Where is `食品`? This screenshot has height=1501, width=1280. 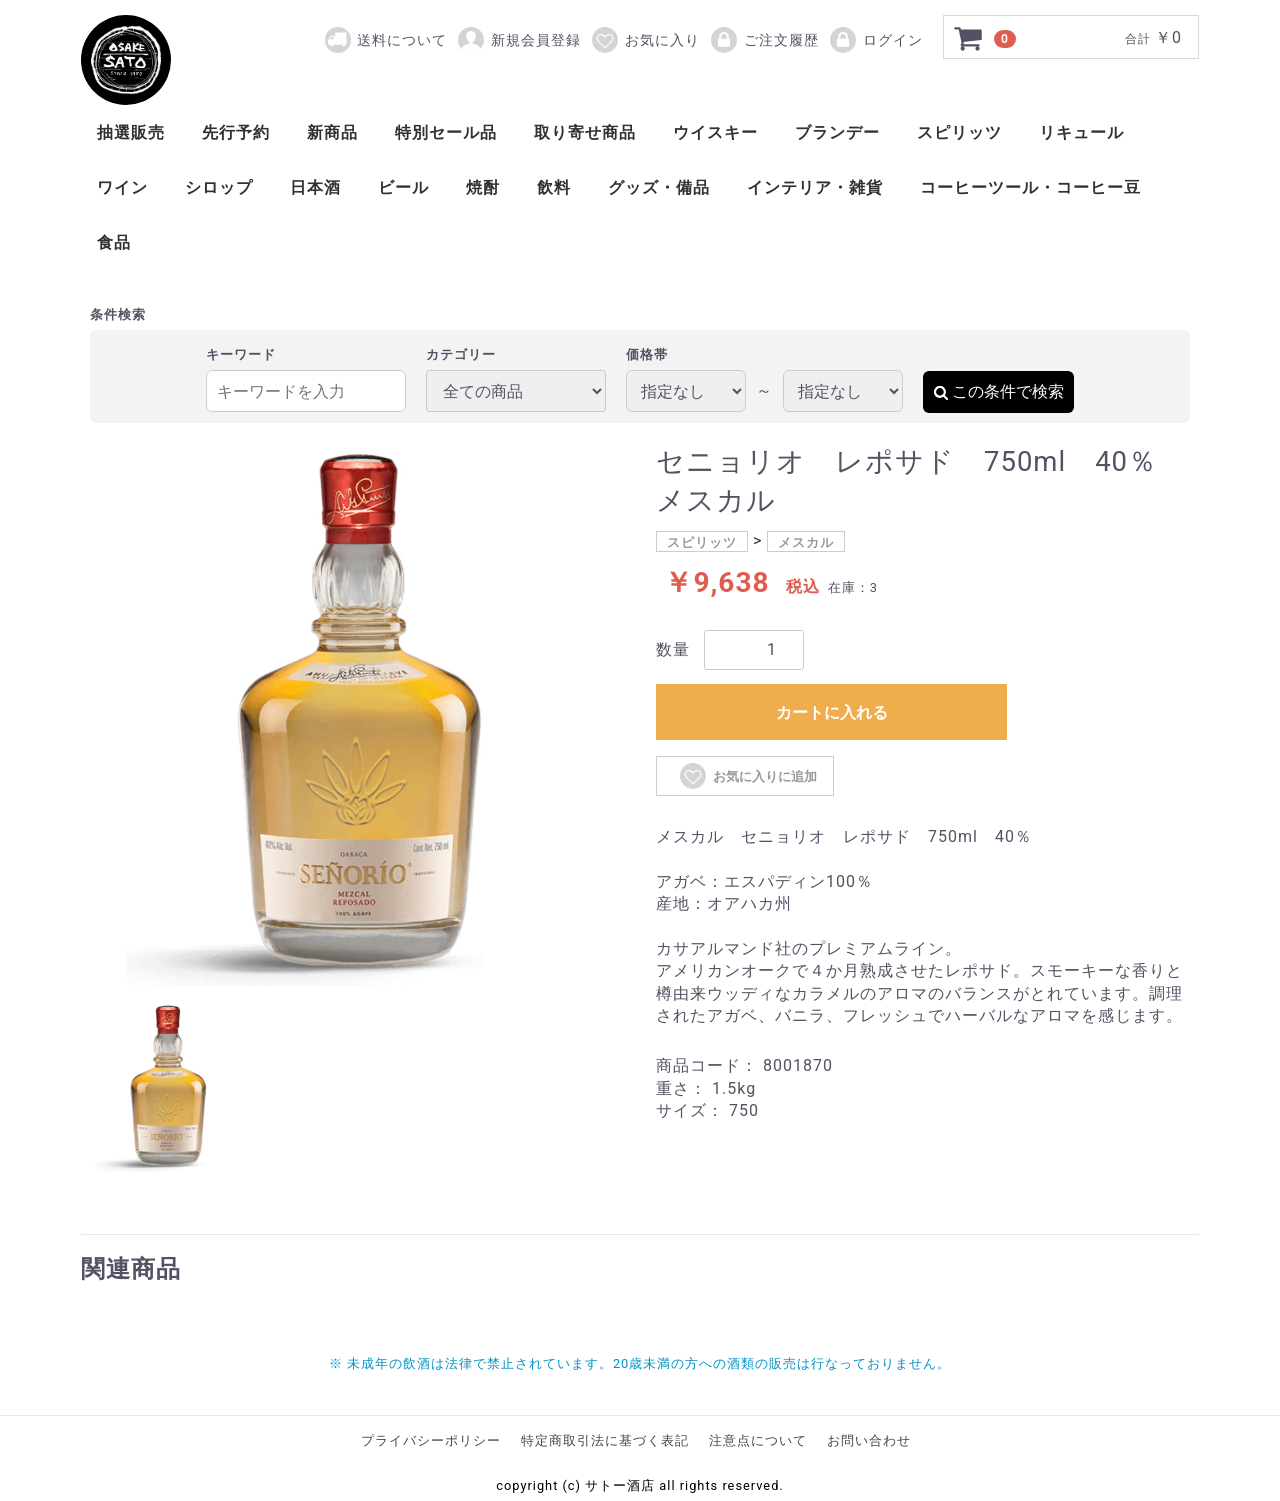
食品 is located at coordinates (114, 242).